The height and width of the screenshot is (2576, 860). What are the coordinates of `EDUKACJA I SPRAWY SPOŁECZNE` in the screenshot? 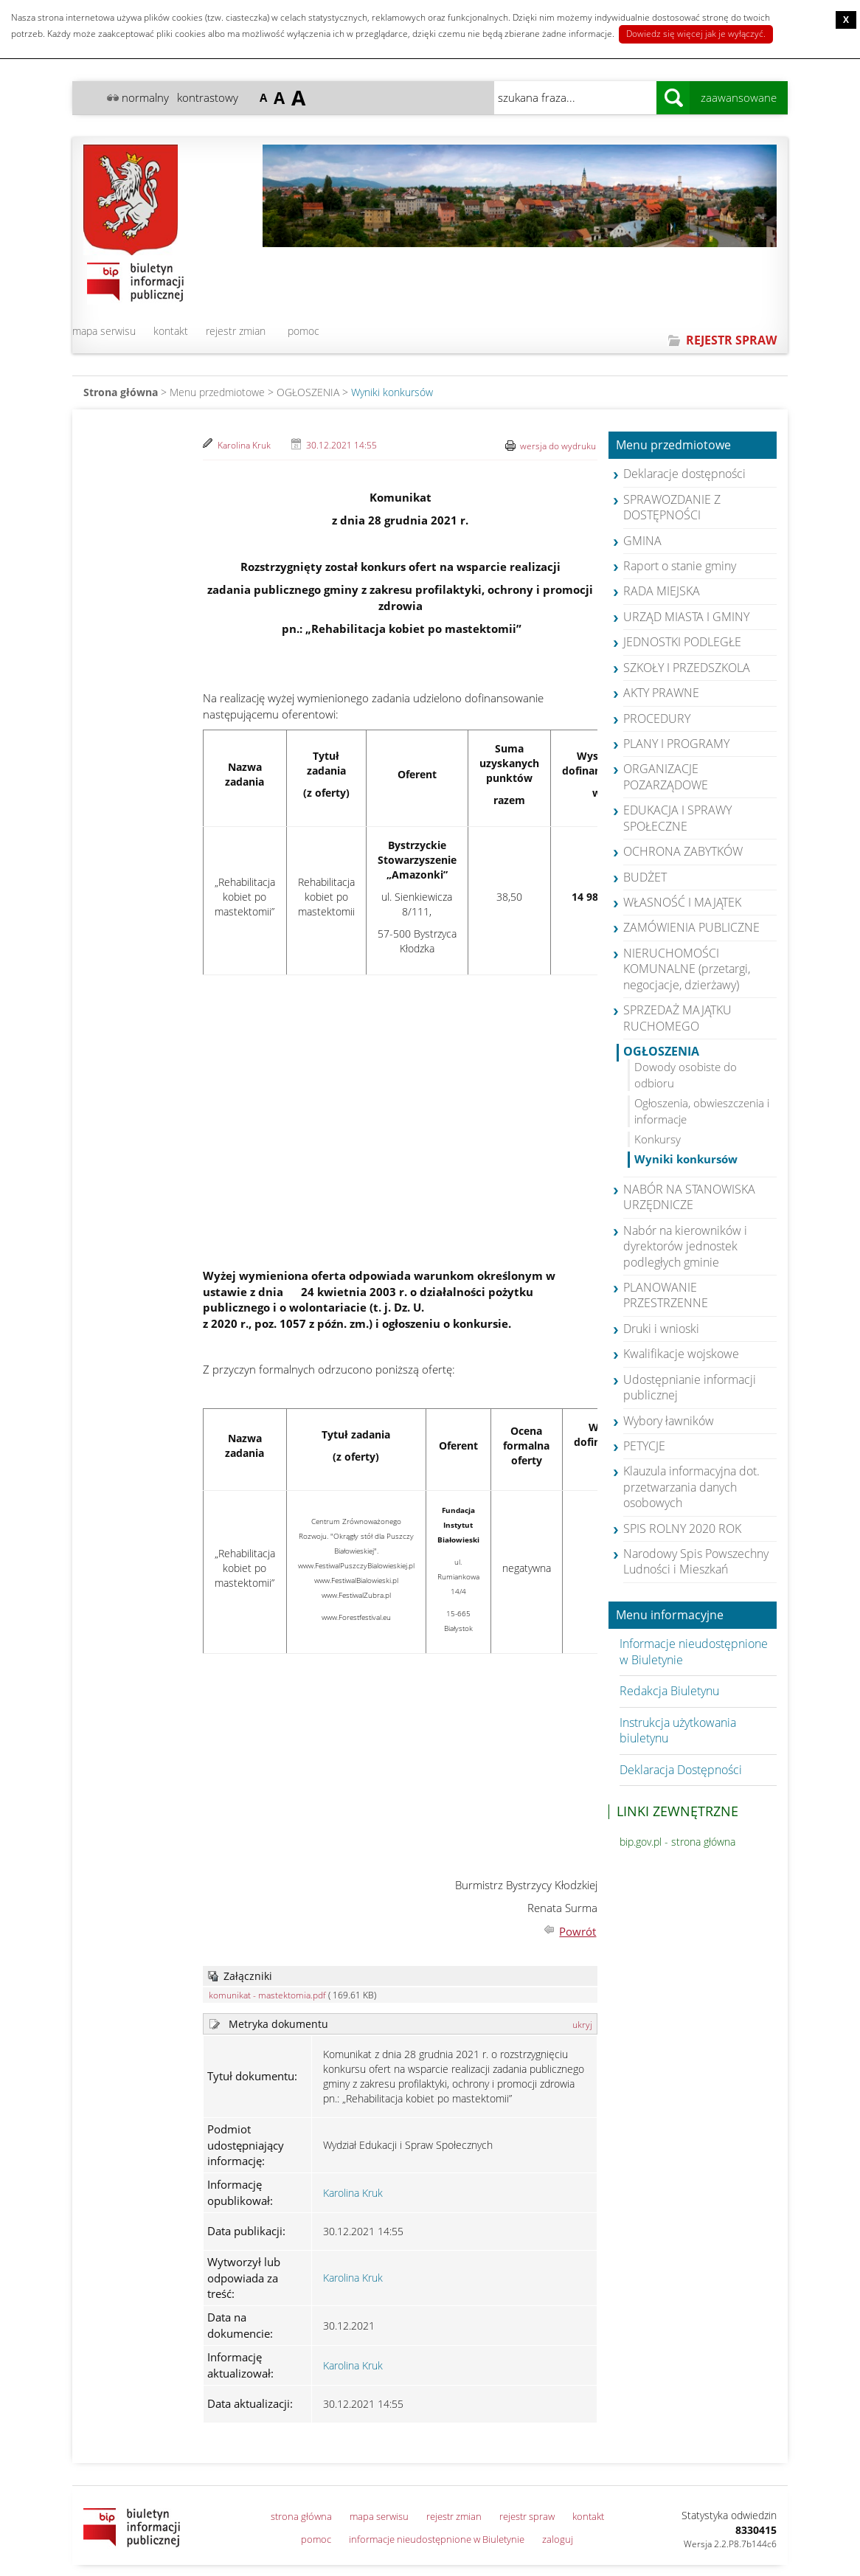 It's located at (677, 818).